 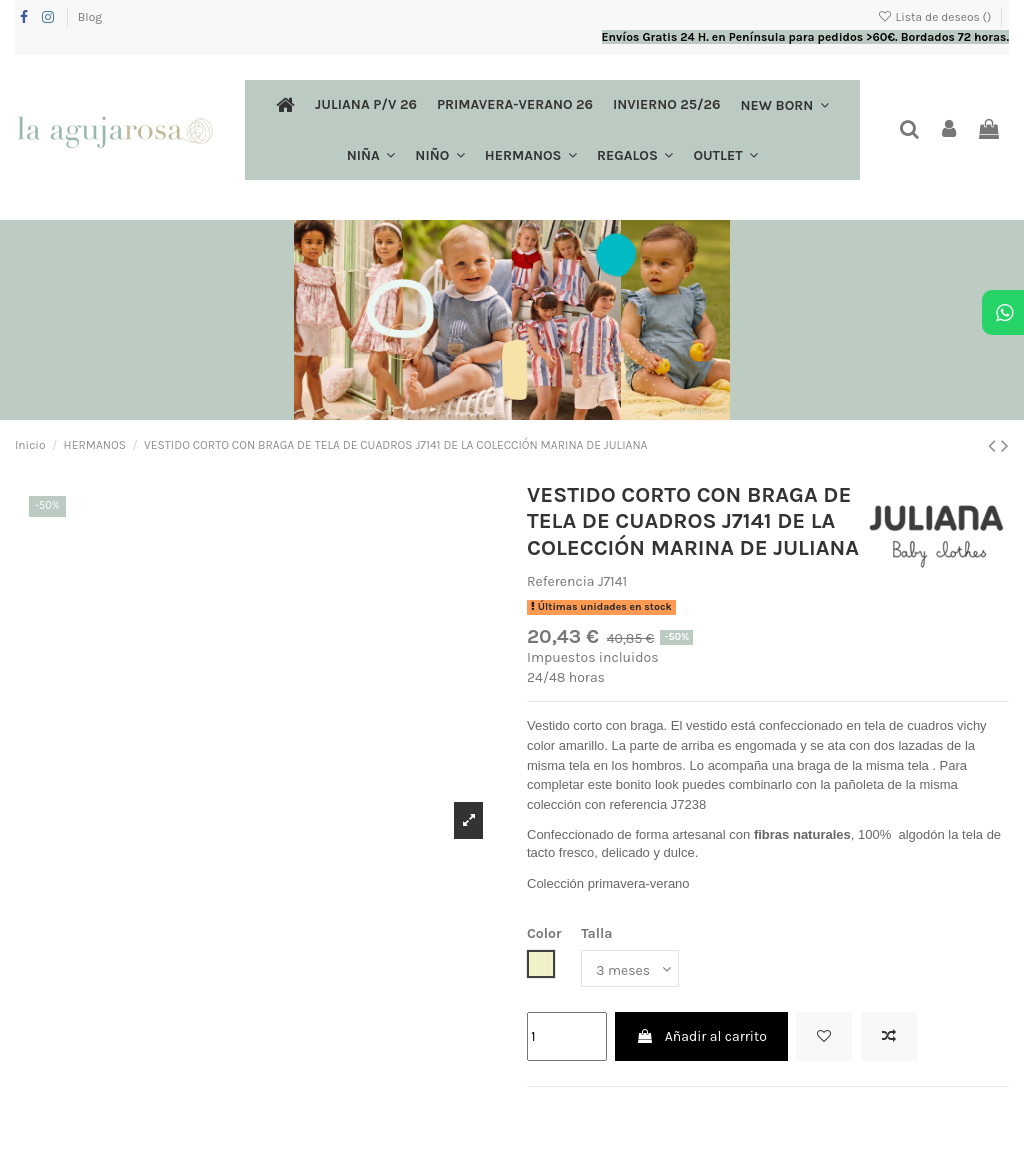 What do you see at coordinates (701, 1036) in the screenshot?
I see `Añadir al carrito` at bounding box center [701, 1036].